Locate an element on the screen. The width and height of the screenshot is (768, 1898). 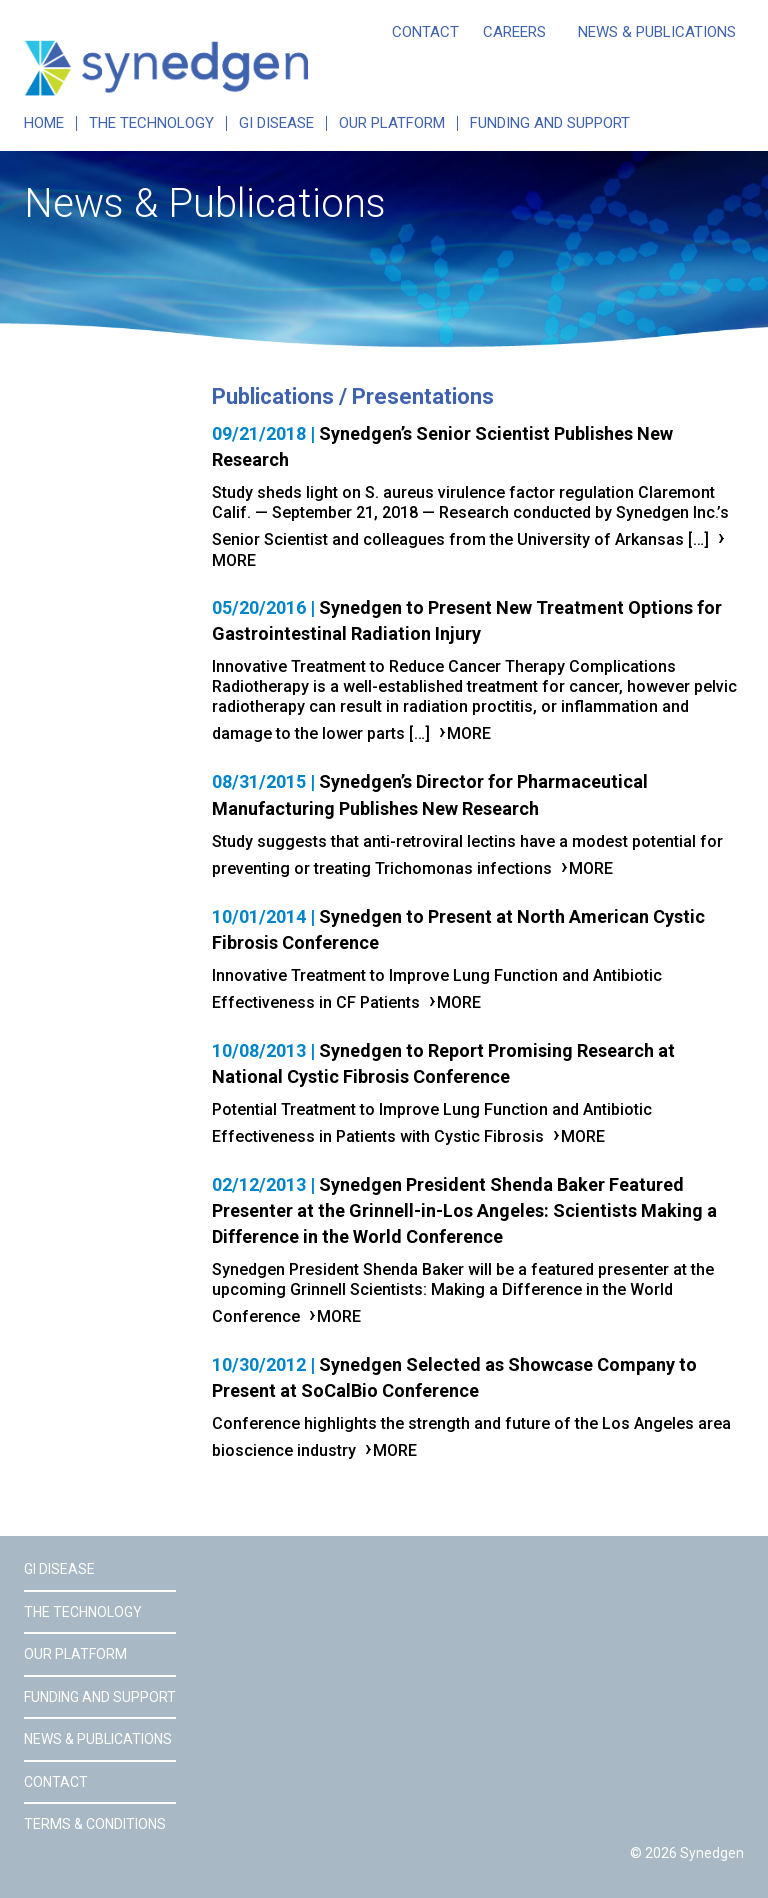
Funding and Support is located at coordinates (550, 123).